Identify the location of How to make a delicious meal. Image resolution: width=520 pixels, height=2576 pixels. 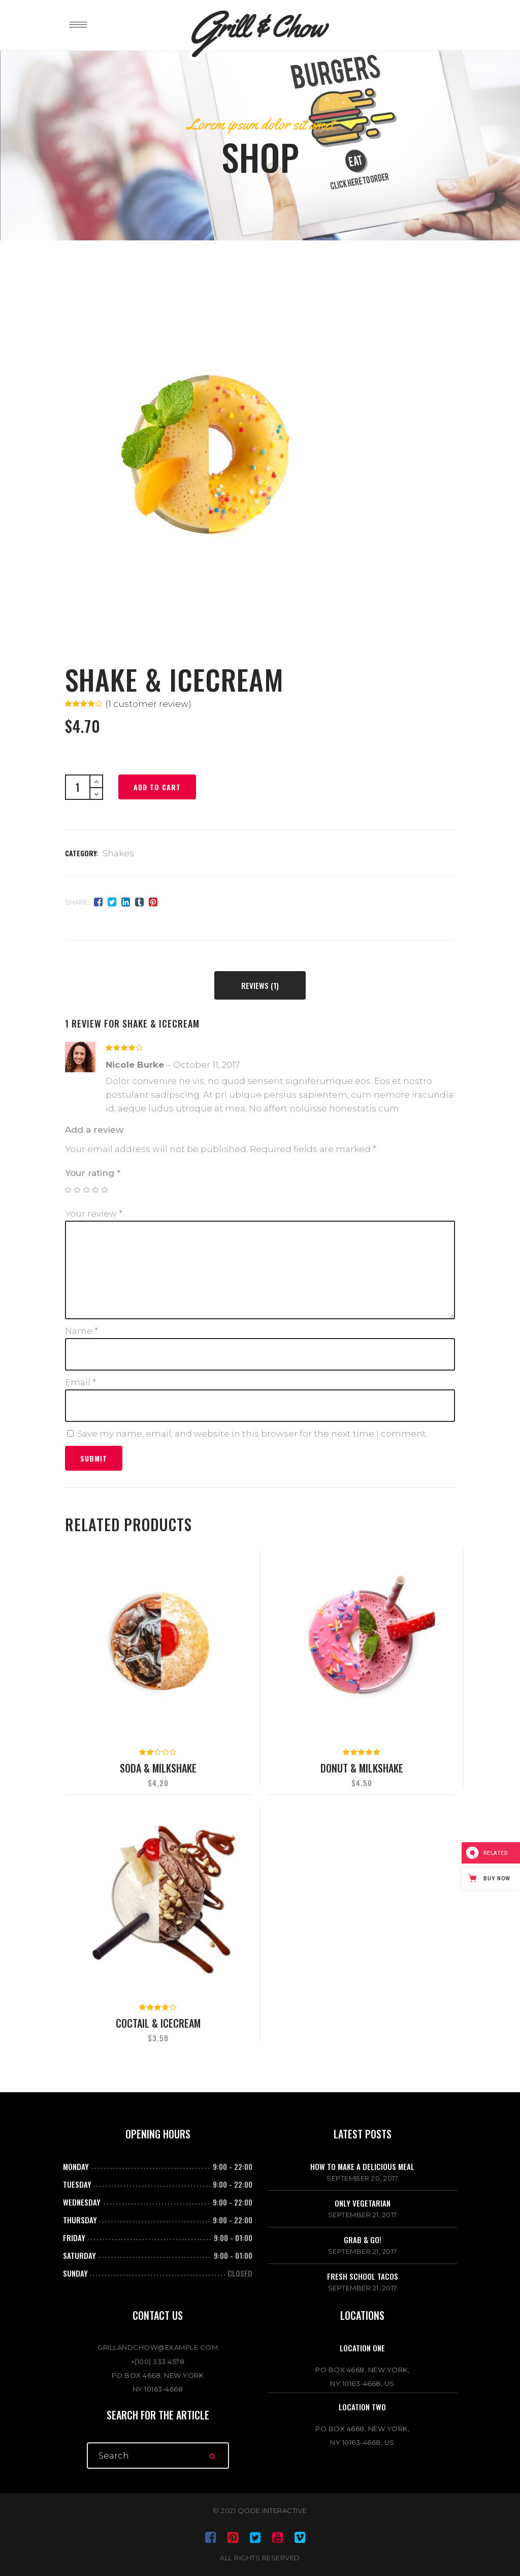
(362, 2166).